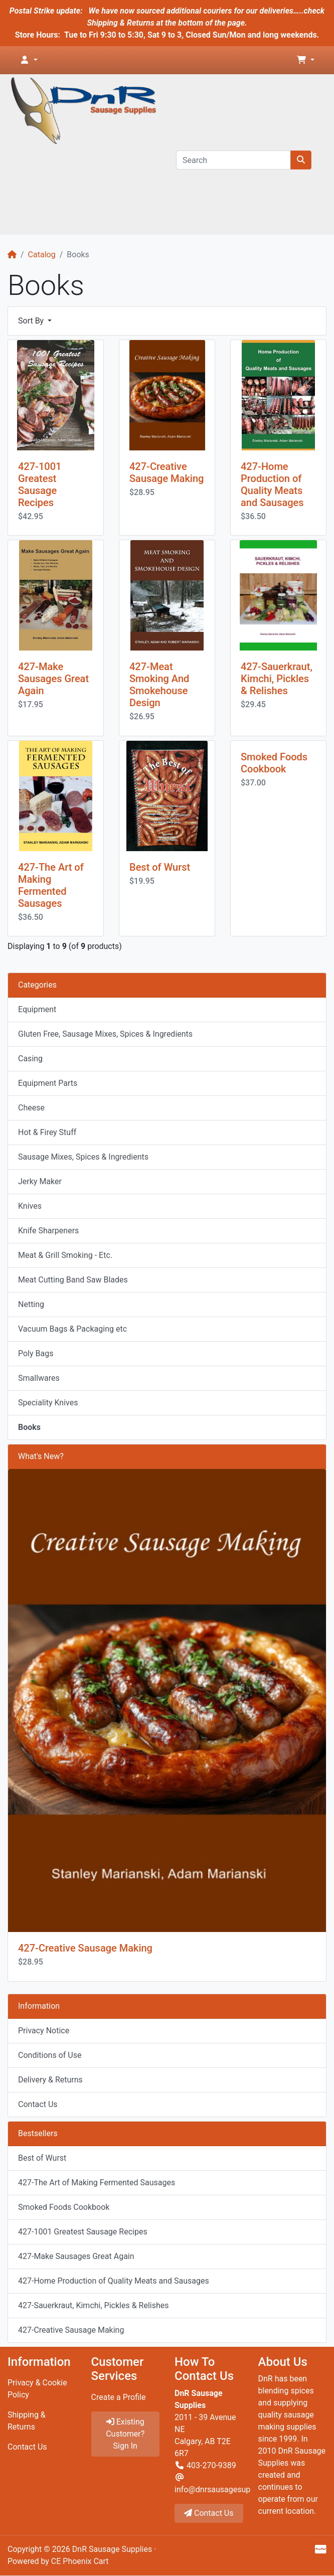 Image resolution: width=334 pixels, height=2576 pixels. I want to click on 427-1001 Greatest Sausage Recipes, so click(39, 484).